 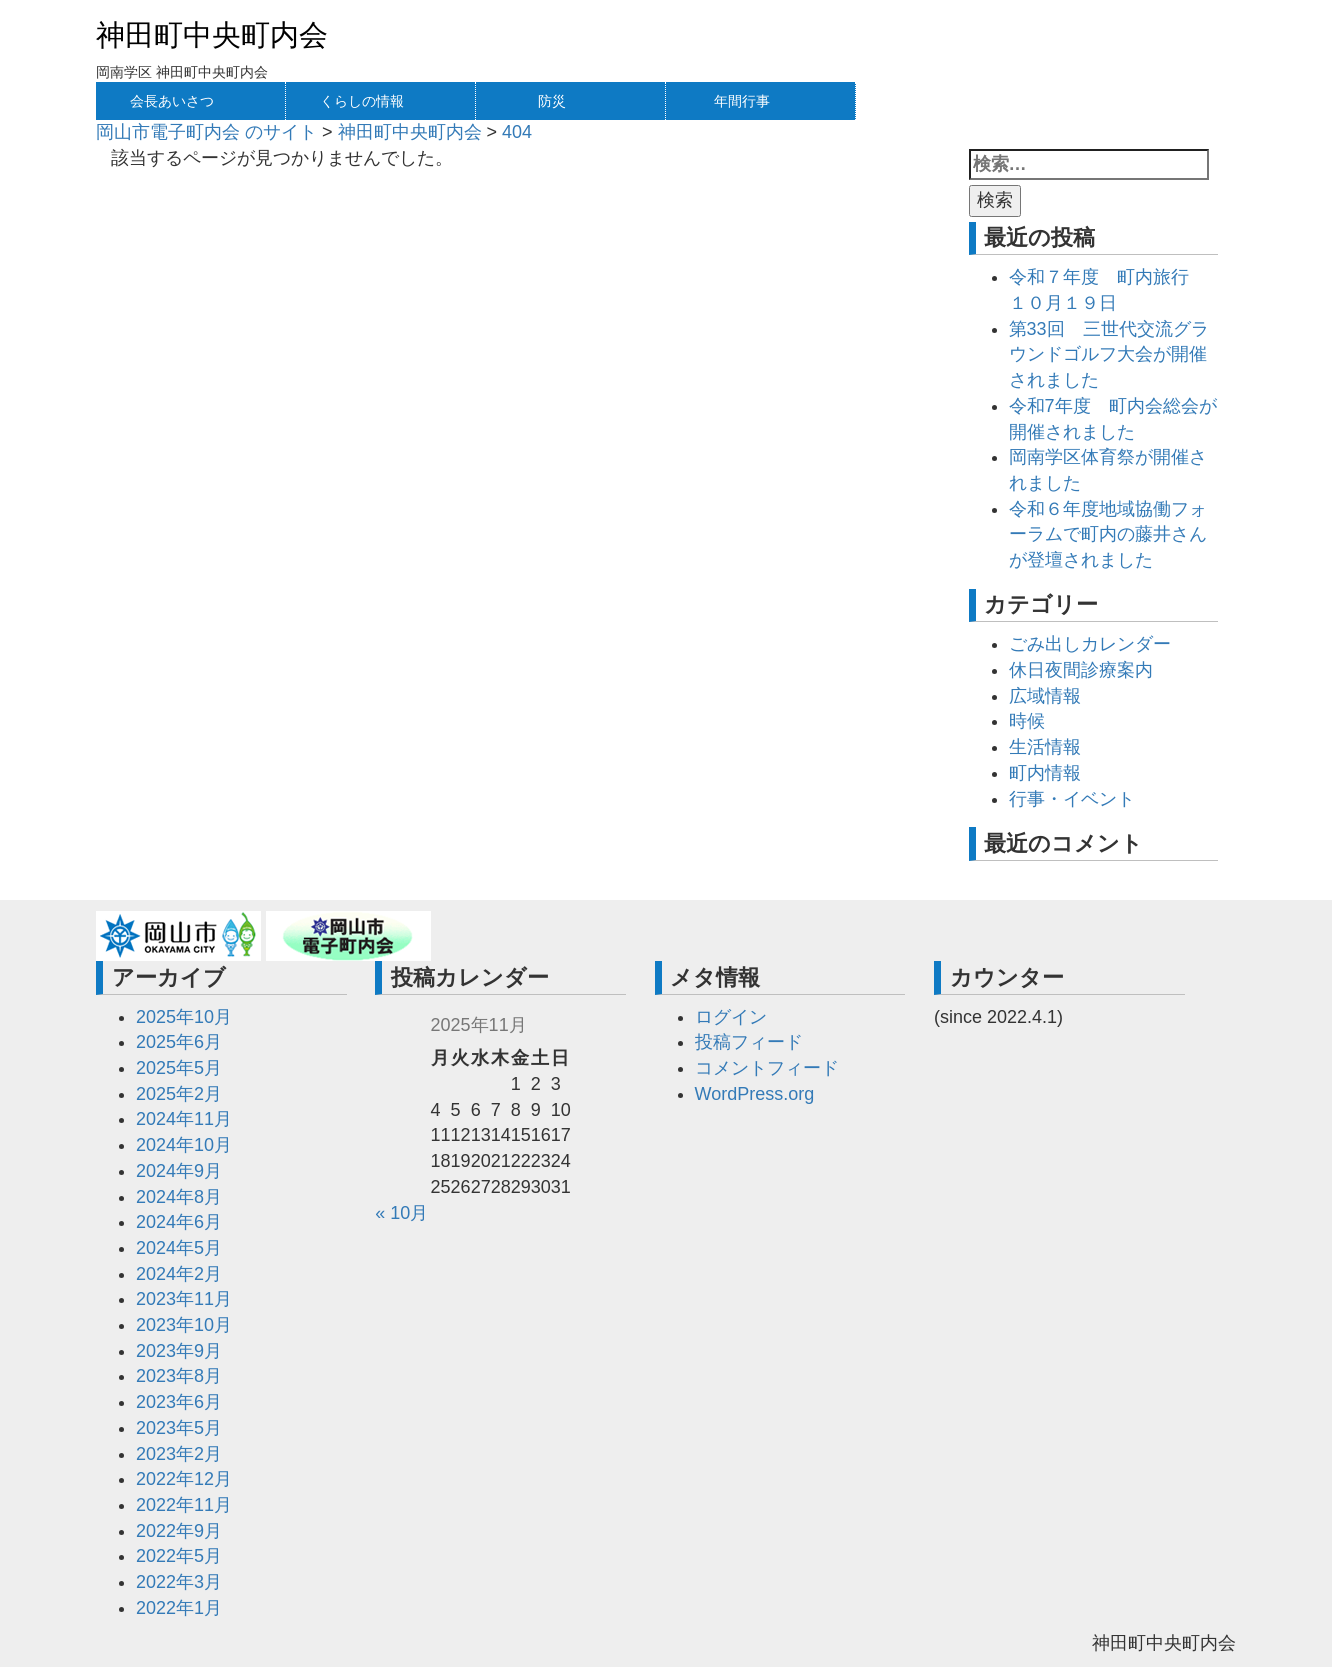 I want to click on 2023年5月, so click(x=179, y=1428).